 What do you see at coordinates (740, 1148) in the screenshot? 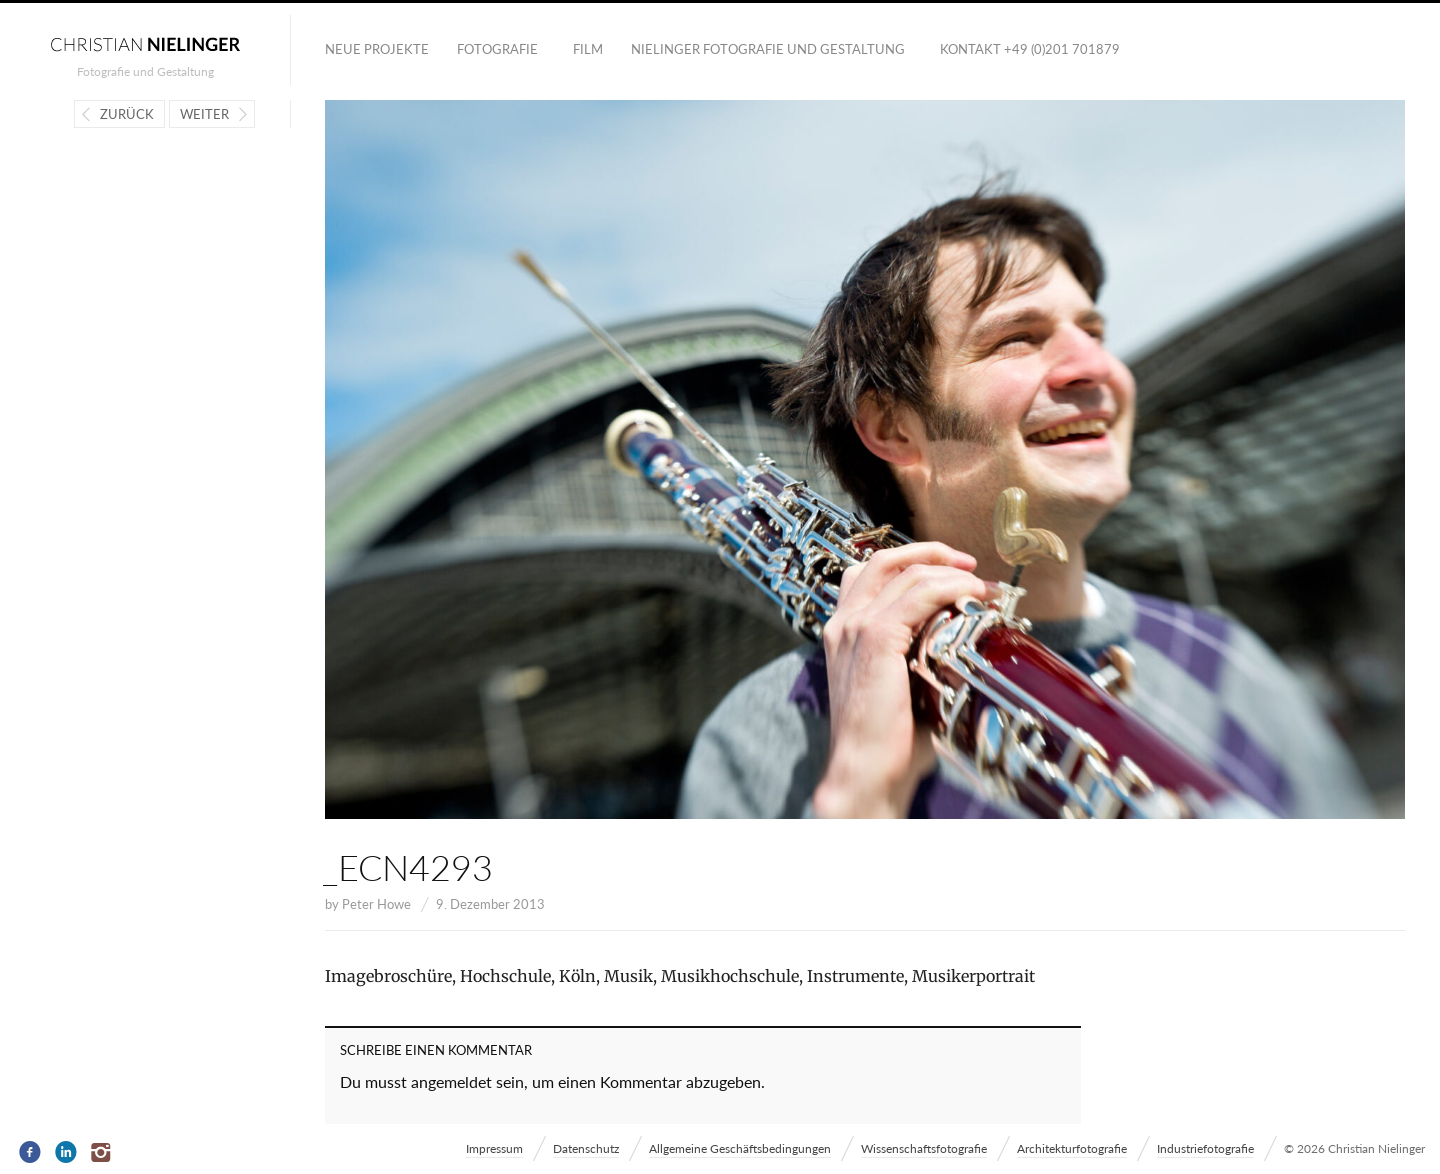
I see `Allgemeine Geschäftsbedingungen` at bounding box center [740, 1148].